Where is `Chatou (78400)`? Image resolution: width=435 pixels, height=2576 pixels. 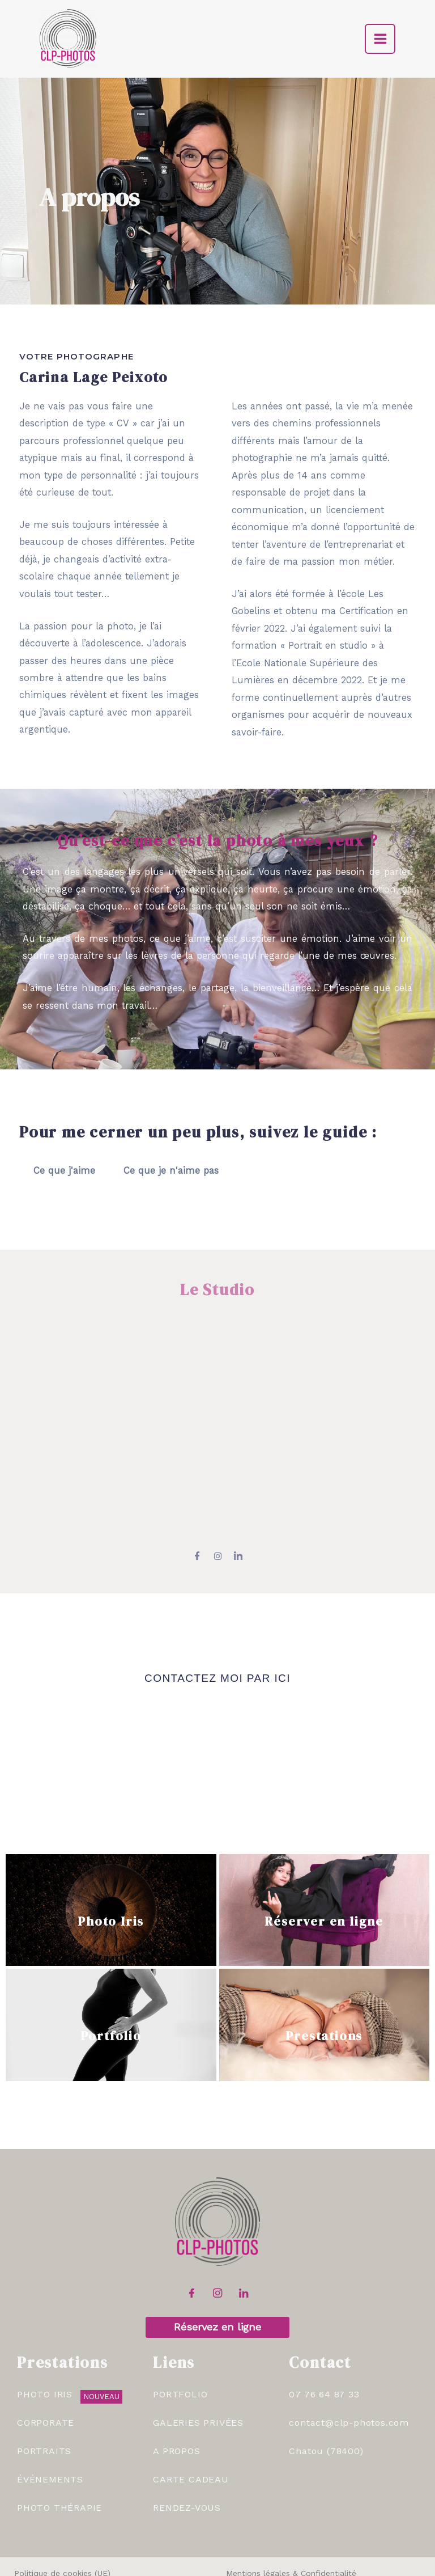
Chatou (78400) is located at coordinates (326, 2396).